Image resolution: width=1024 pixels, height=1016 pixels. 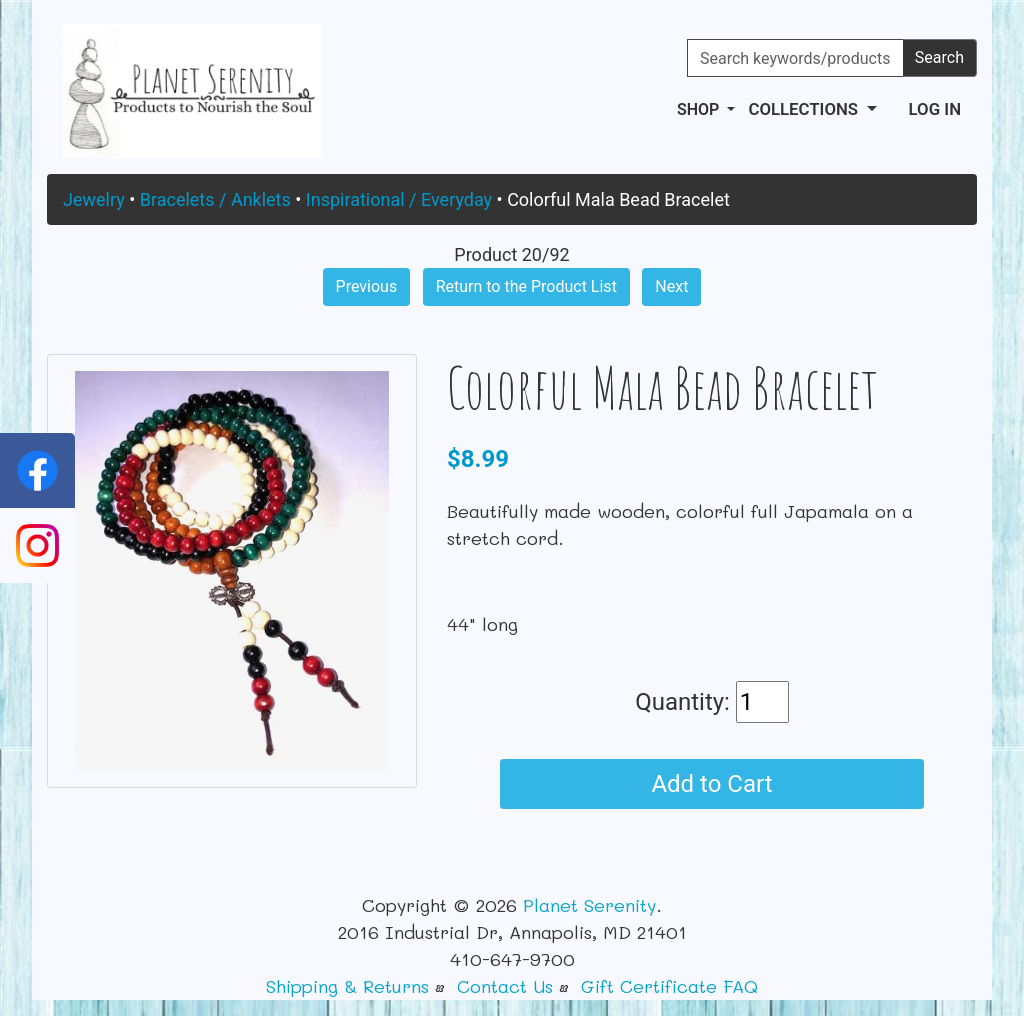 I want to click on Search, so click(x=939, y=57).